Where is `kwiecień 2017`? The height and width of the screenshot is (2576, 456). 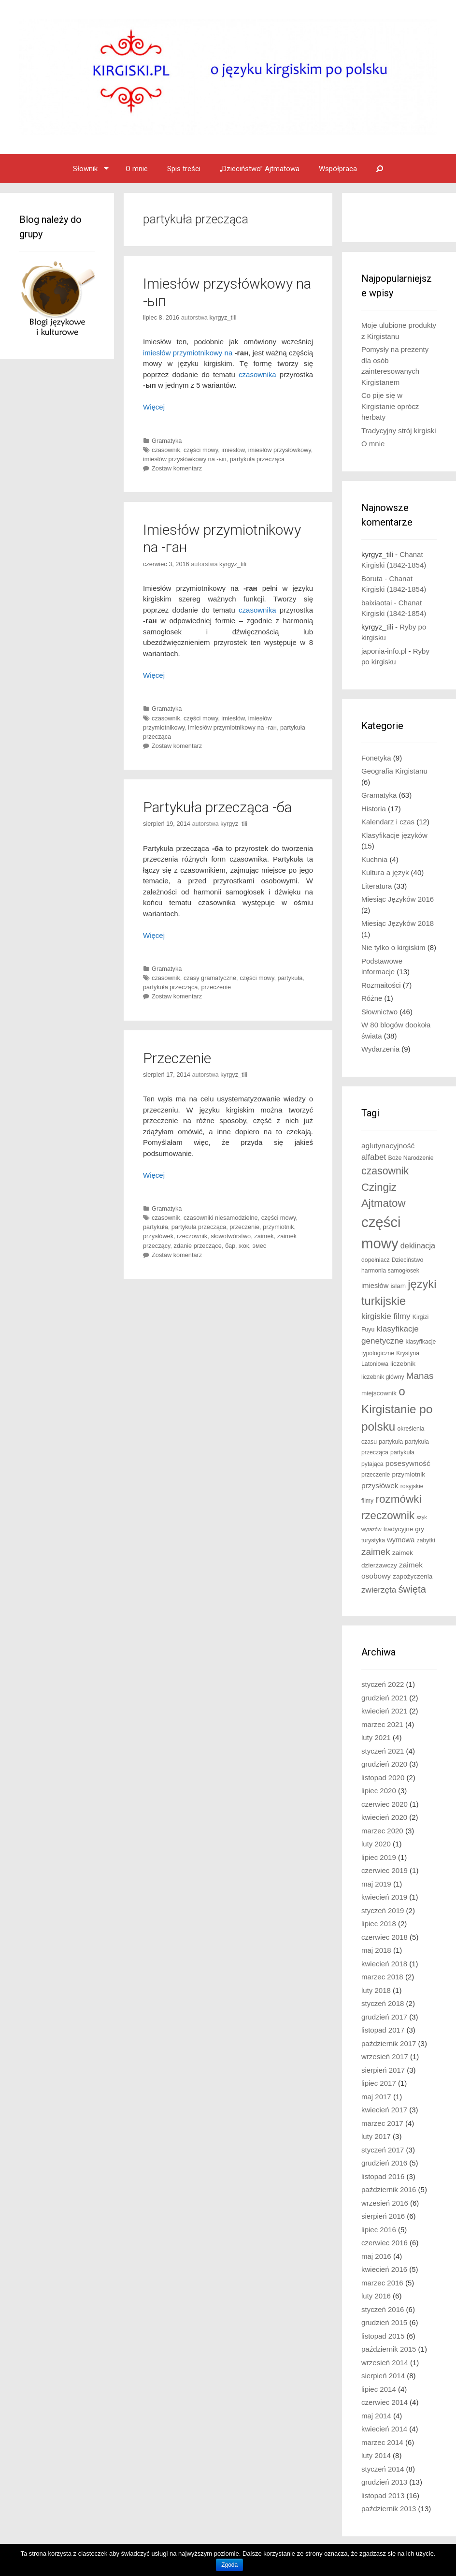
kwiecień 2017 is located at coordinates (384, 2110).